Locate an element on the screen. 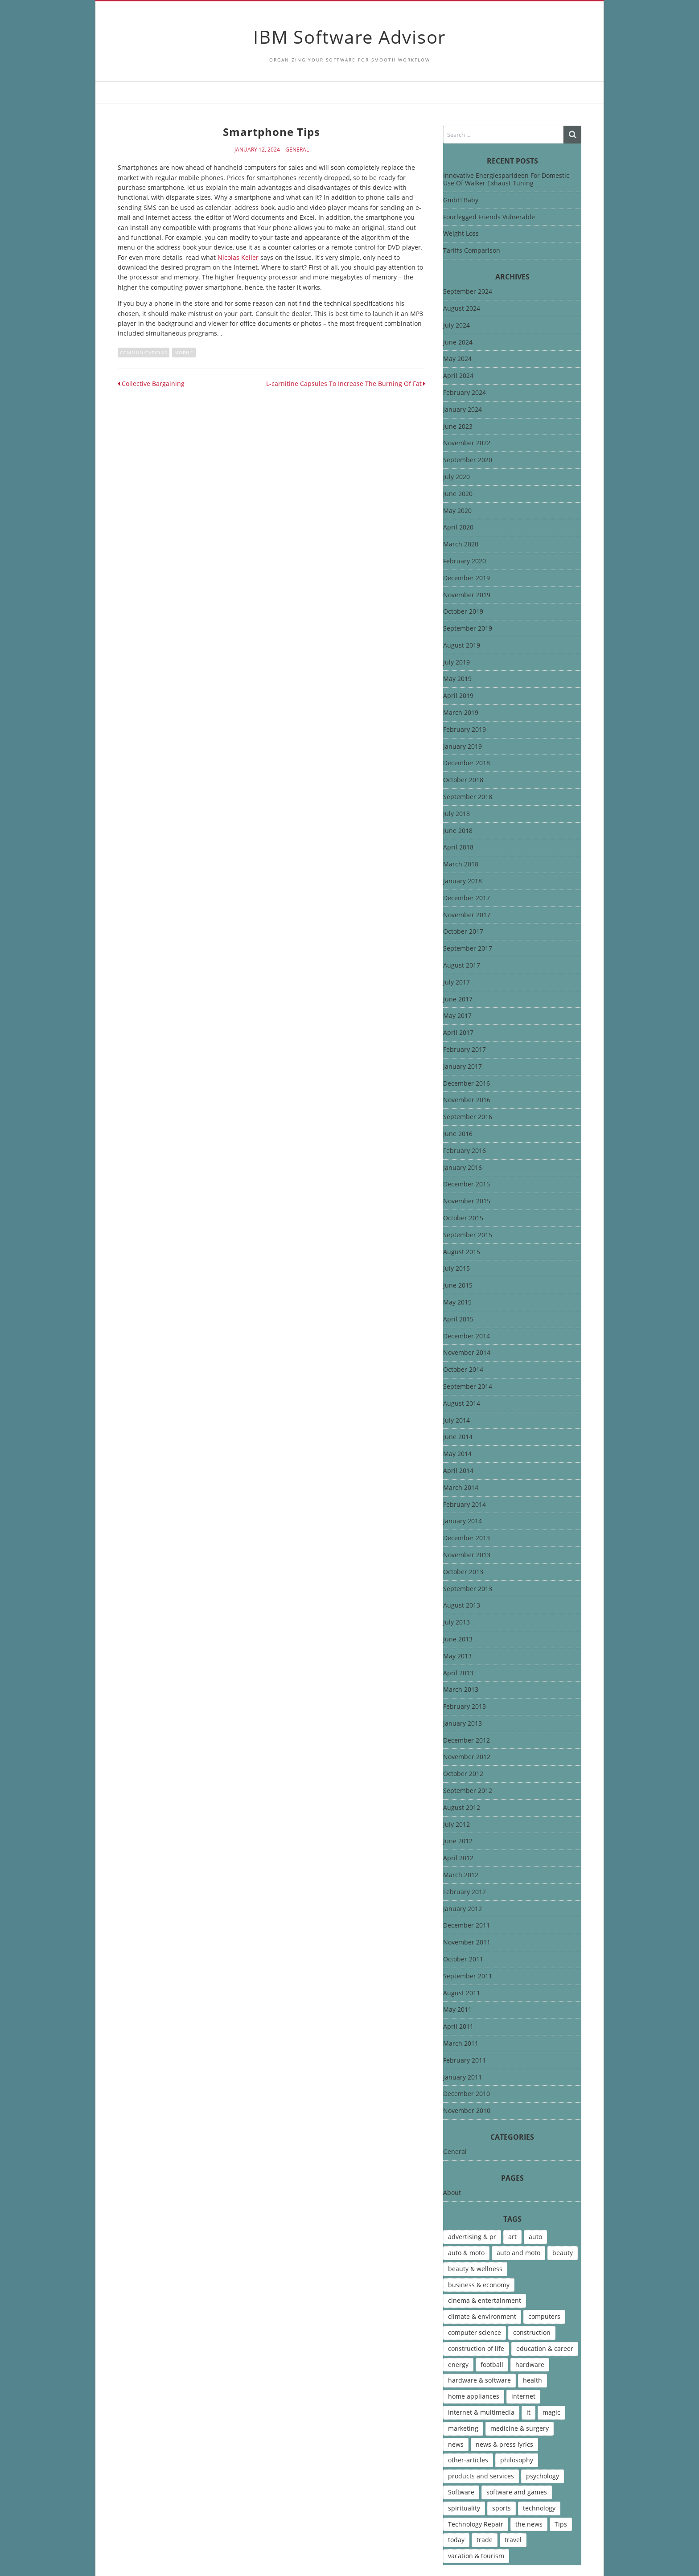 The image size is (699, 2576). October 2018 is located at coordinates (463, 780).